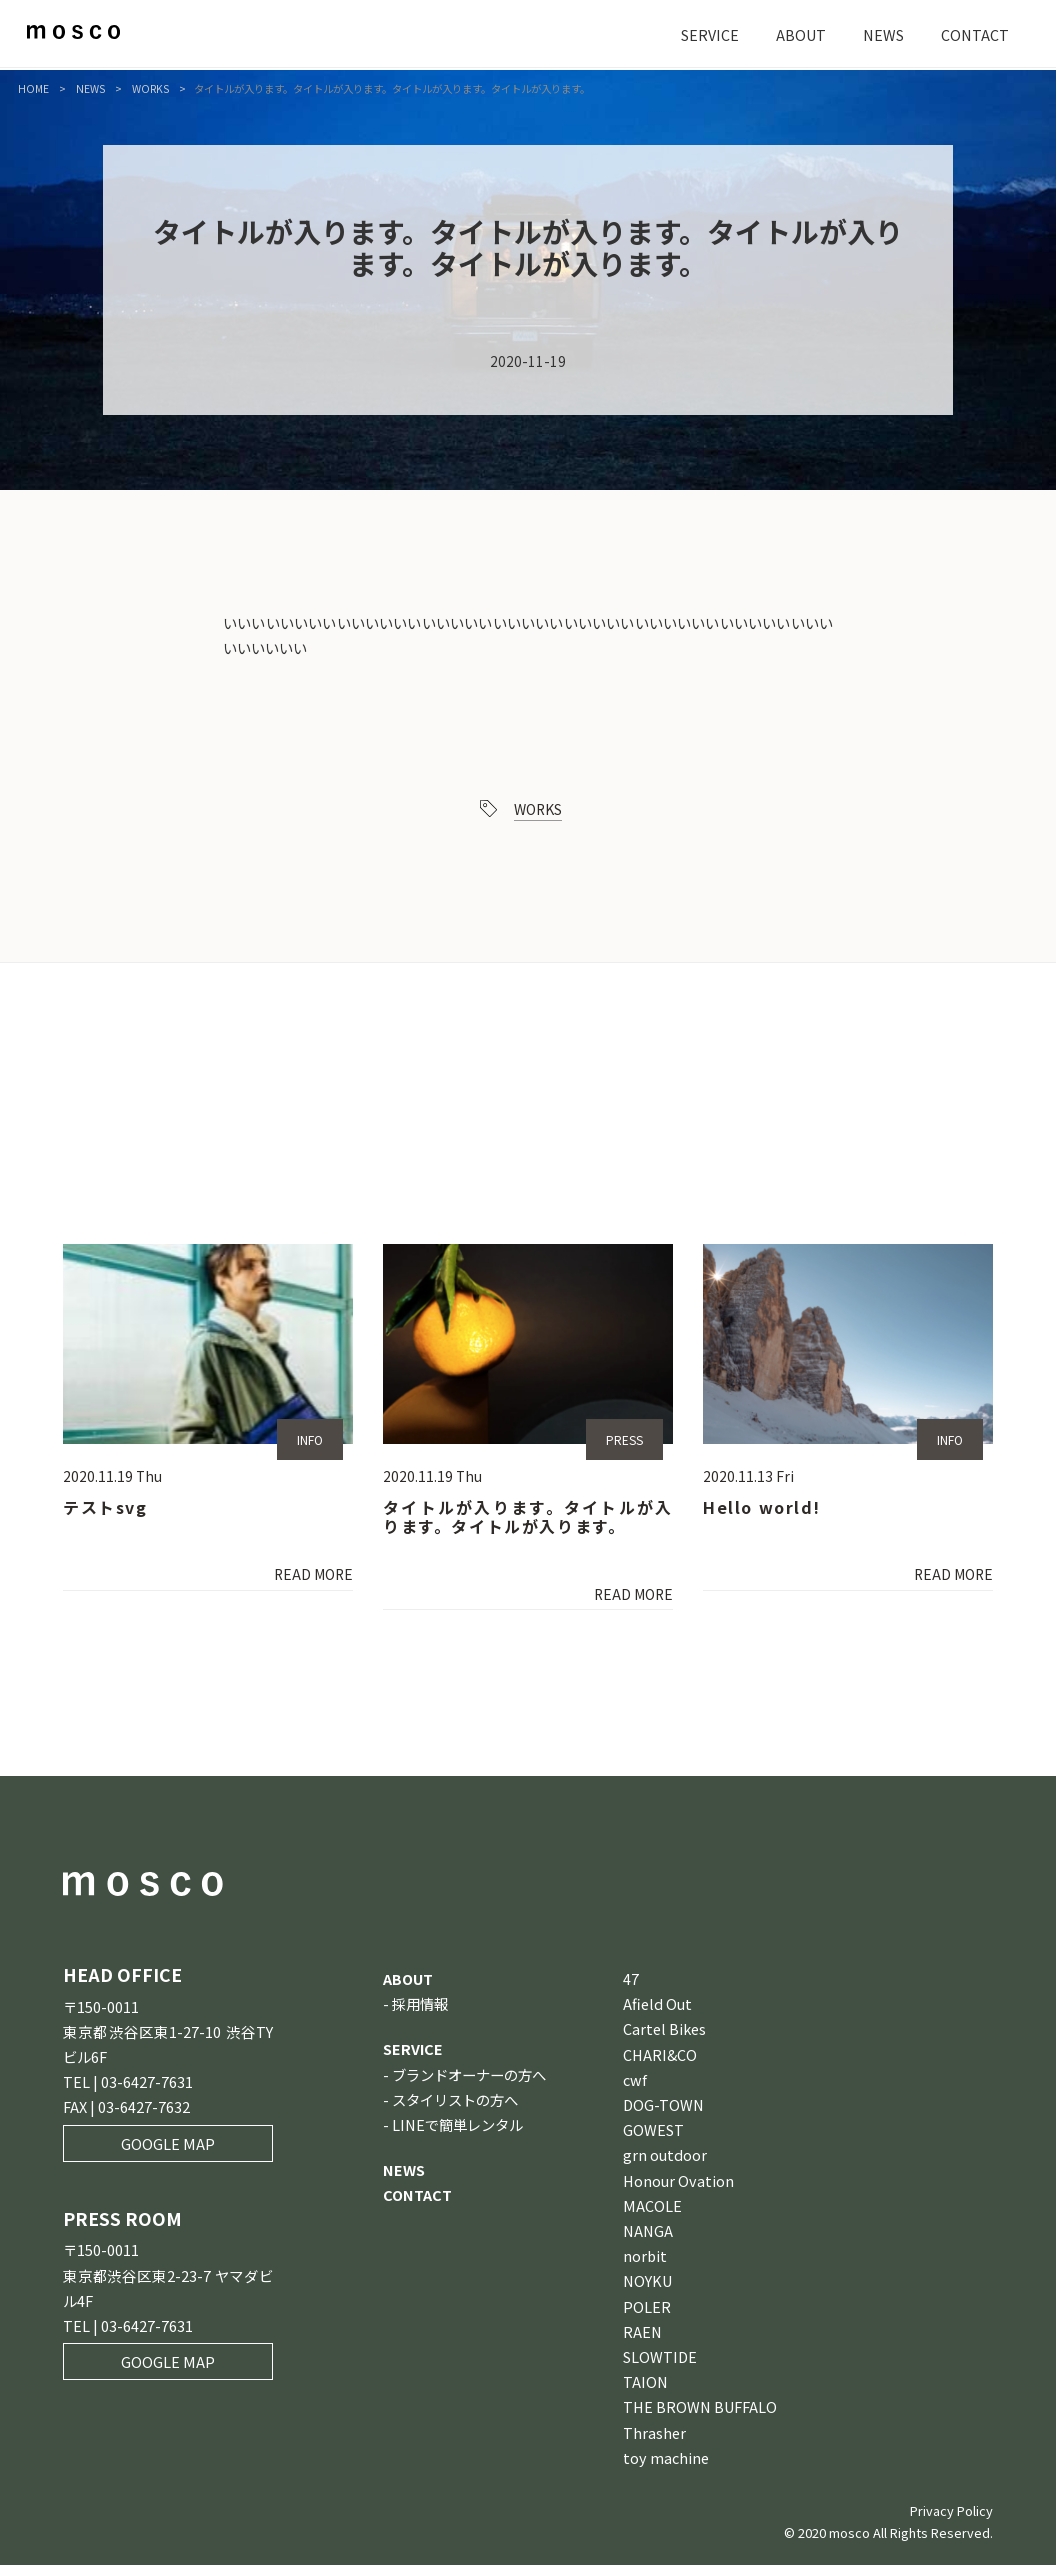 Image resolution: width=1056 pixels, height=2566 pixels. I want to click on THE BROWN BUFFALO, so click(700, 2408).